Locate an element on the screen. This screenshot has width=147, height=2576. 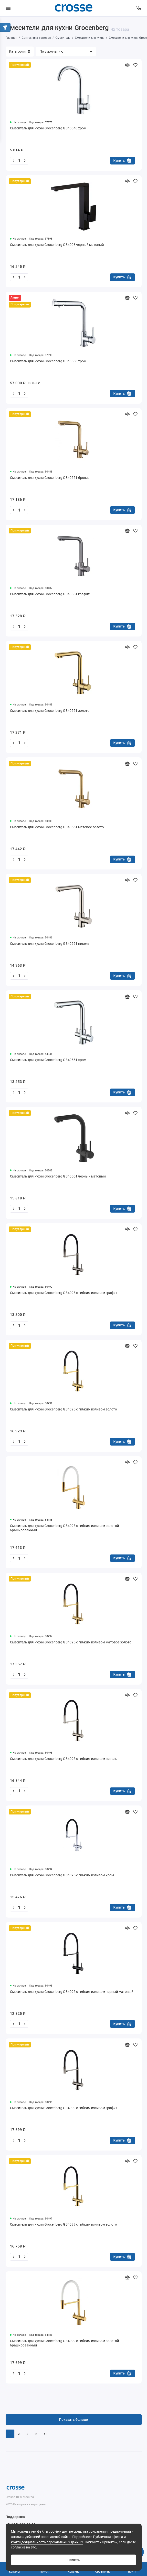
Смеситель для кухни Grocenberg GB40551 матовое золото is located at coordinates (57, 827).